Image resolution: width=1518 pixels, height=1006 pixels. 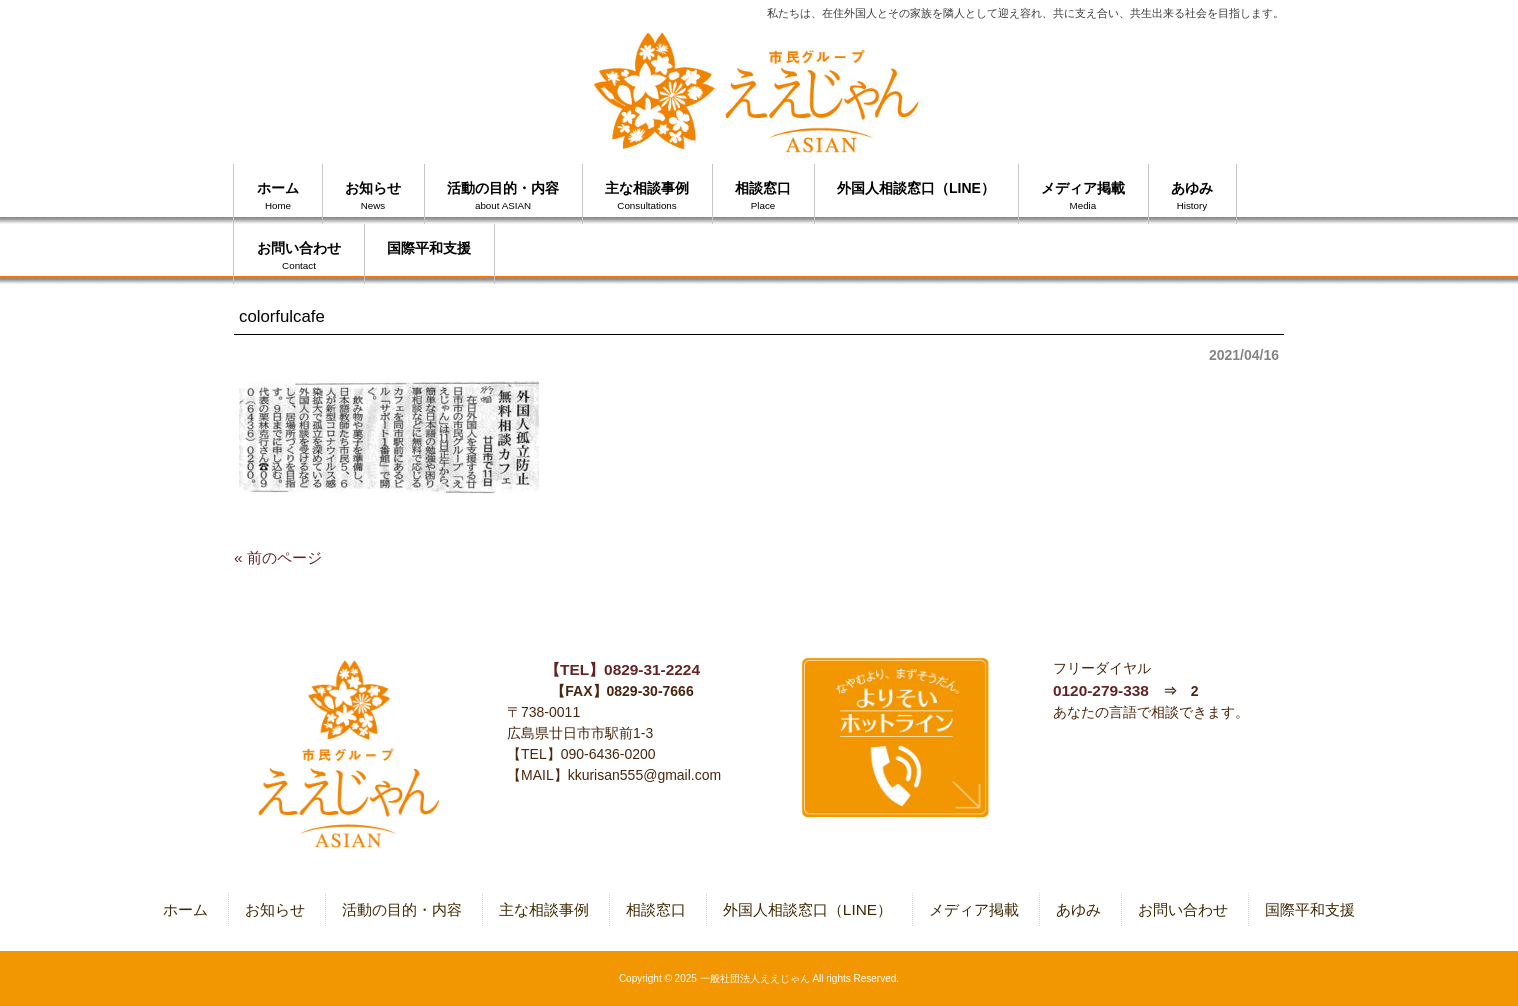 What do you see at coordinates (974, 909) in the screenshot?
I see `メディア掲載` at bounding box center [974, 909].